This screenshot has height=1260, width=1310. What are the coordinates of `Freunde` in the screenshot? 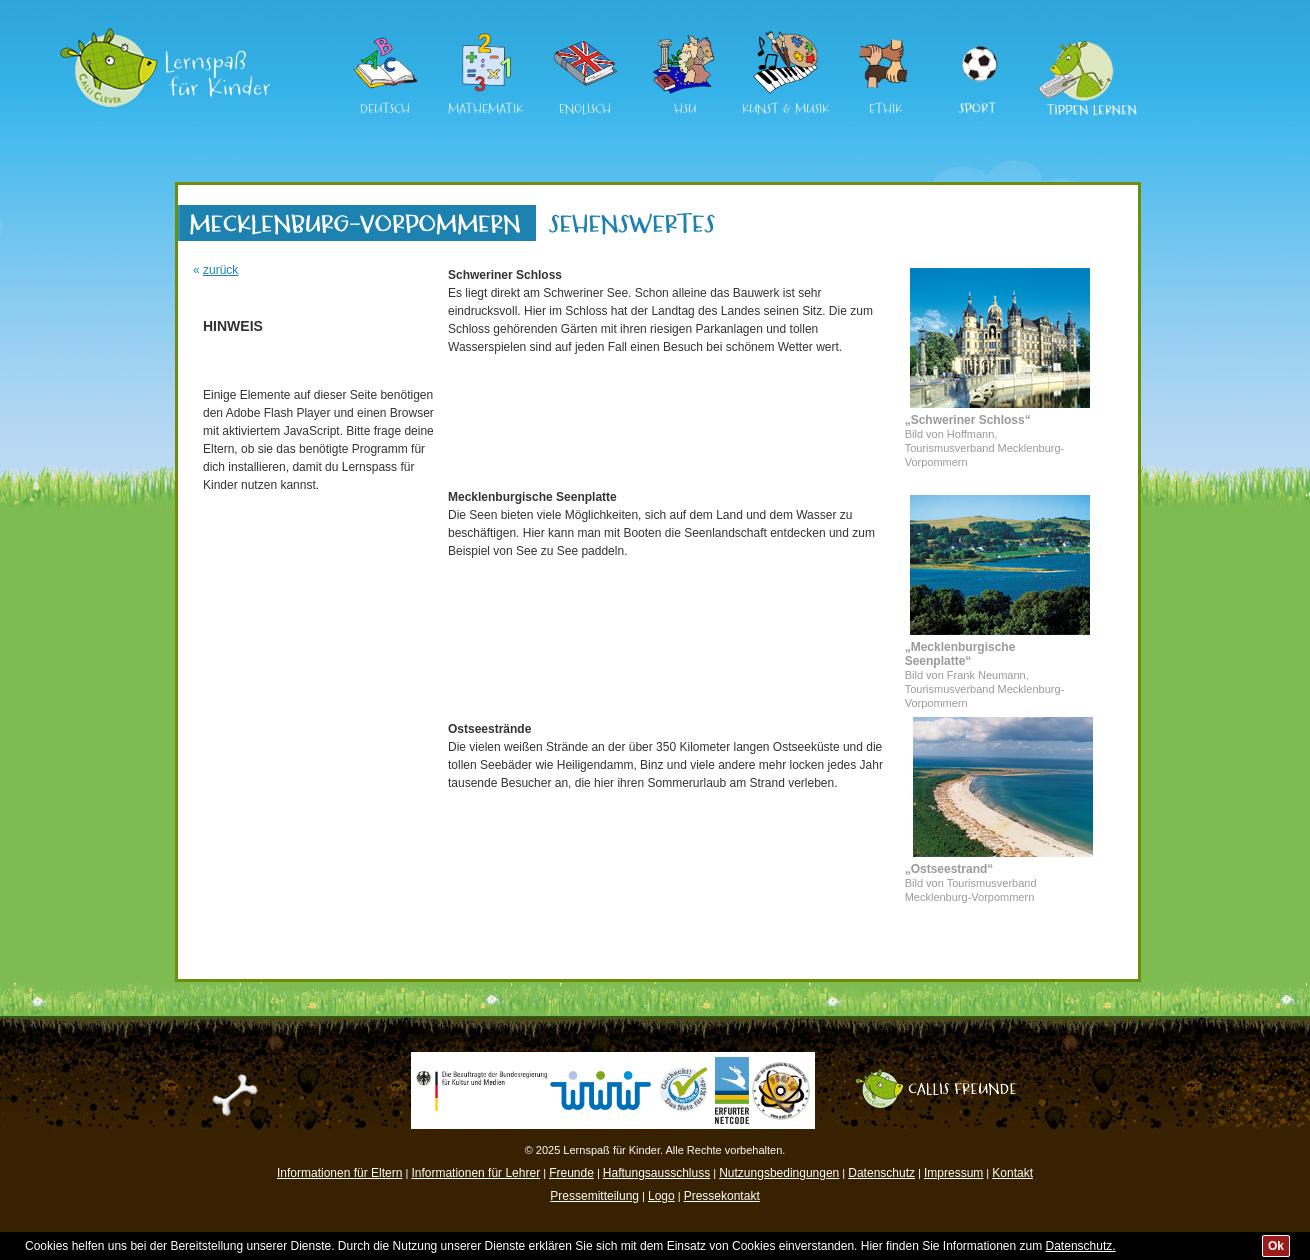 It's located at (571, 1173).